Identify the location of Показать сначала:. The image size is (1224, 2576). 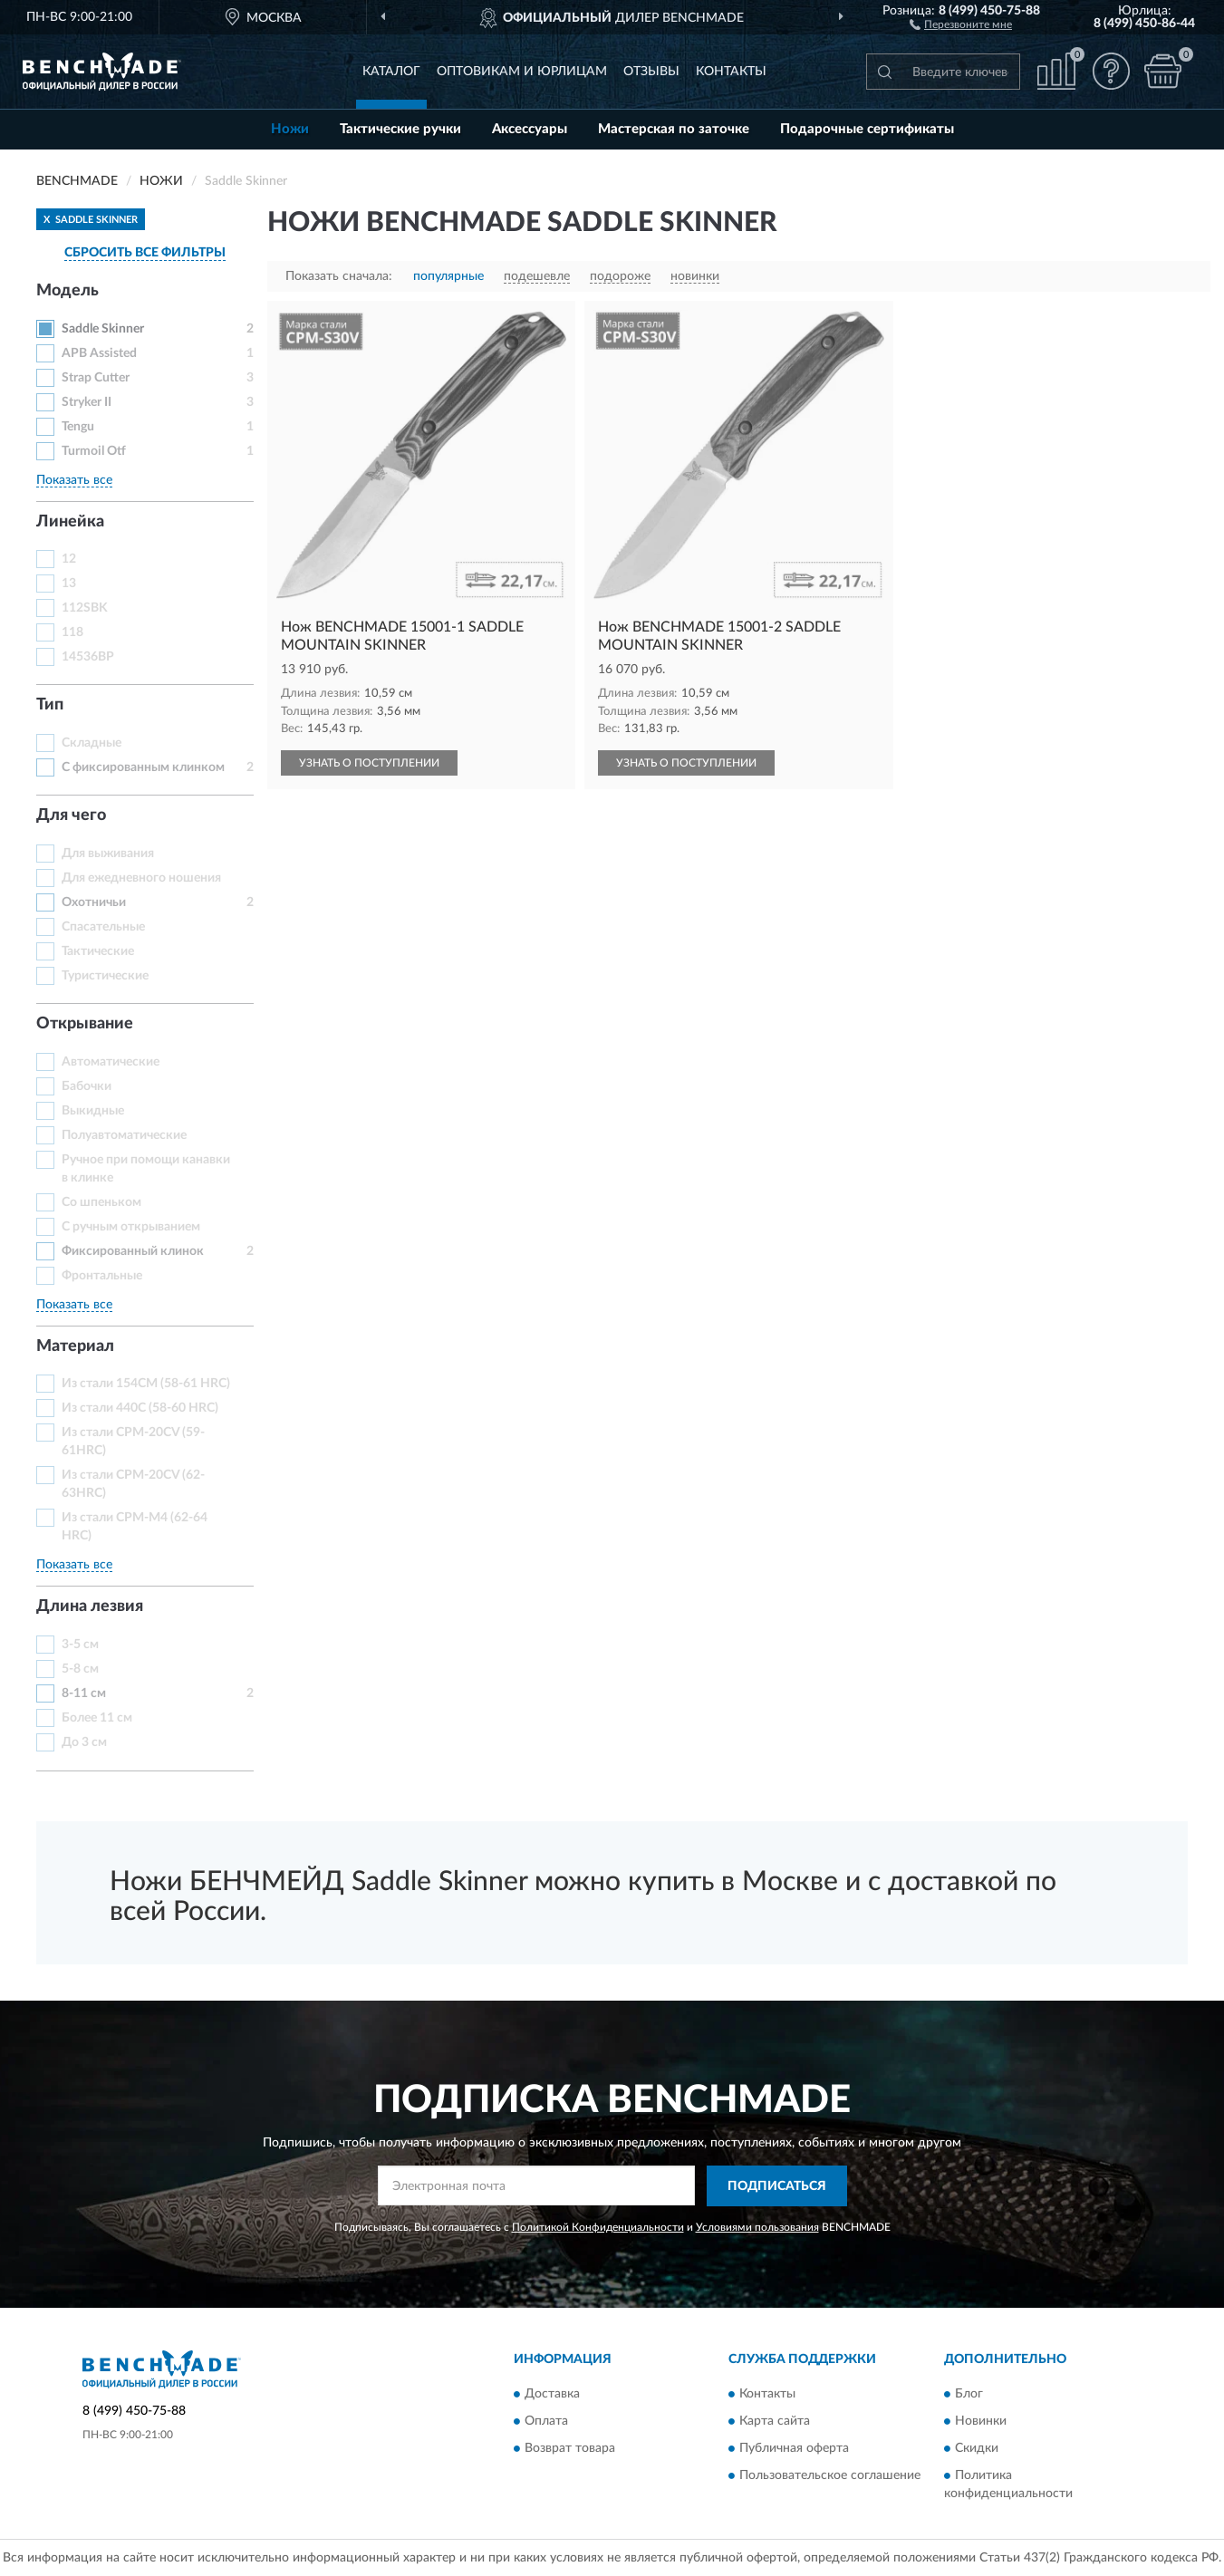
(338, 276).